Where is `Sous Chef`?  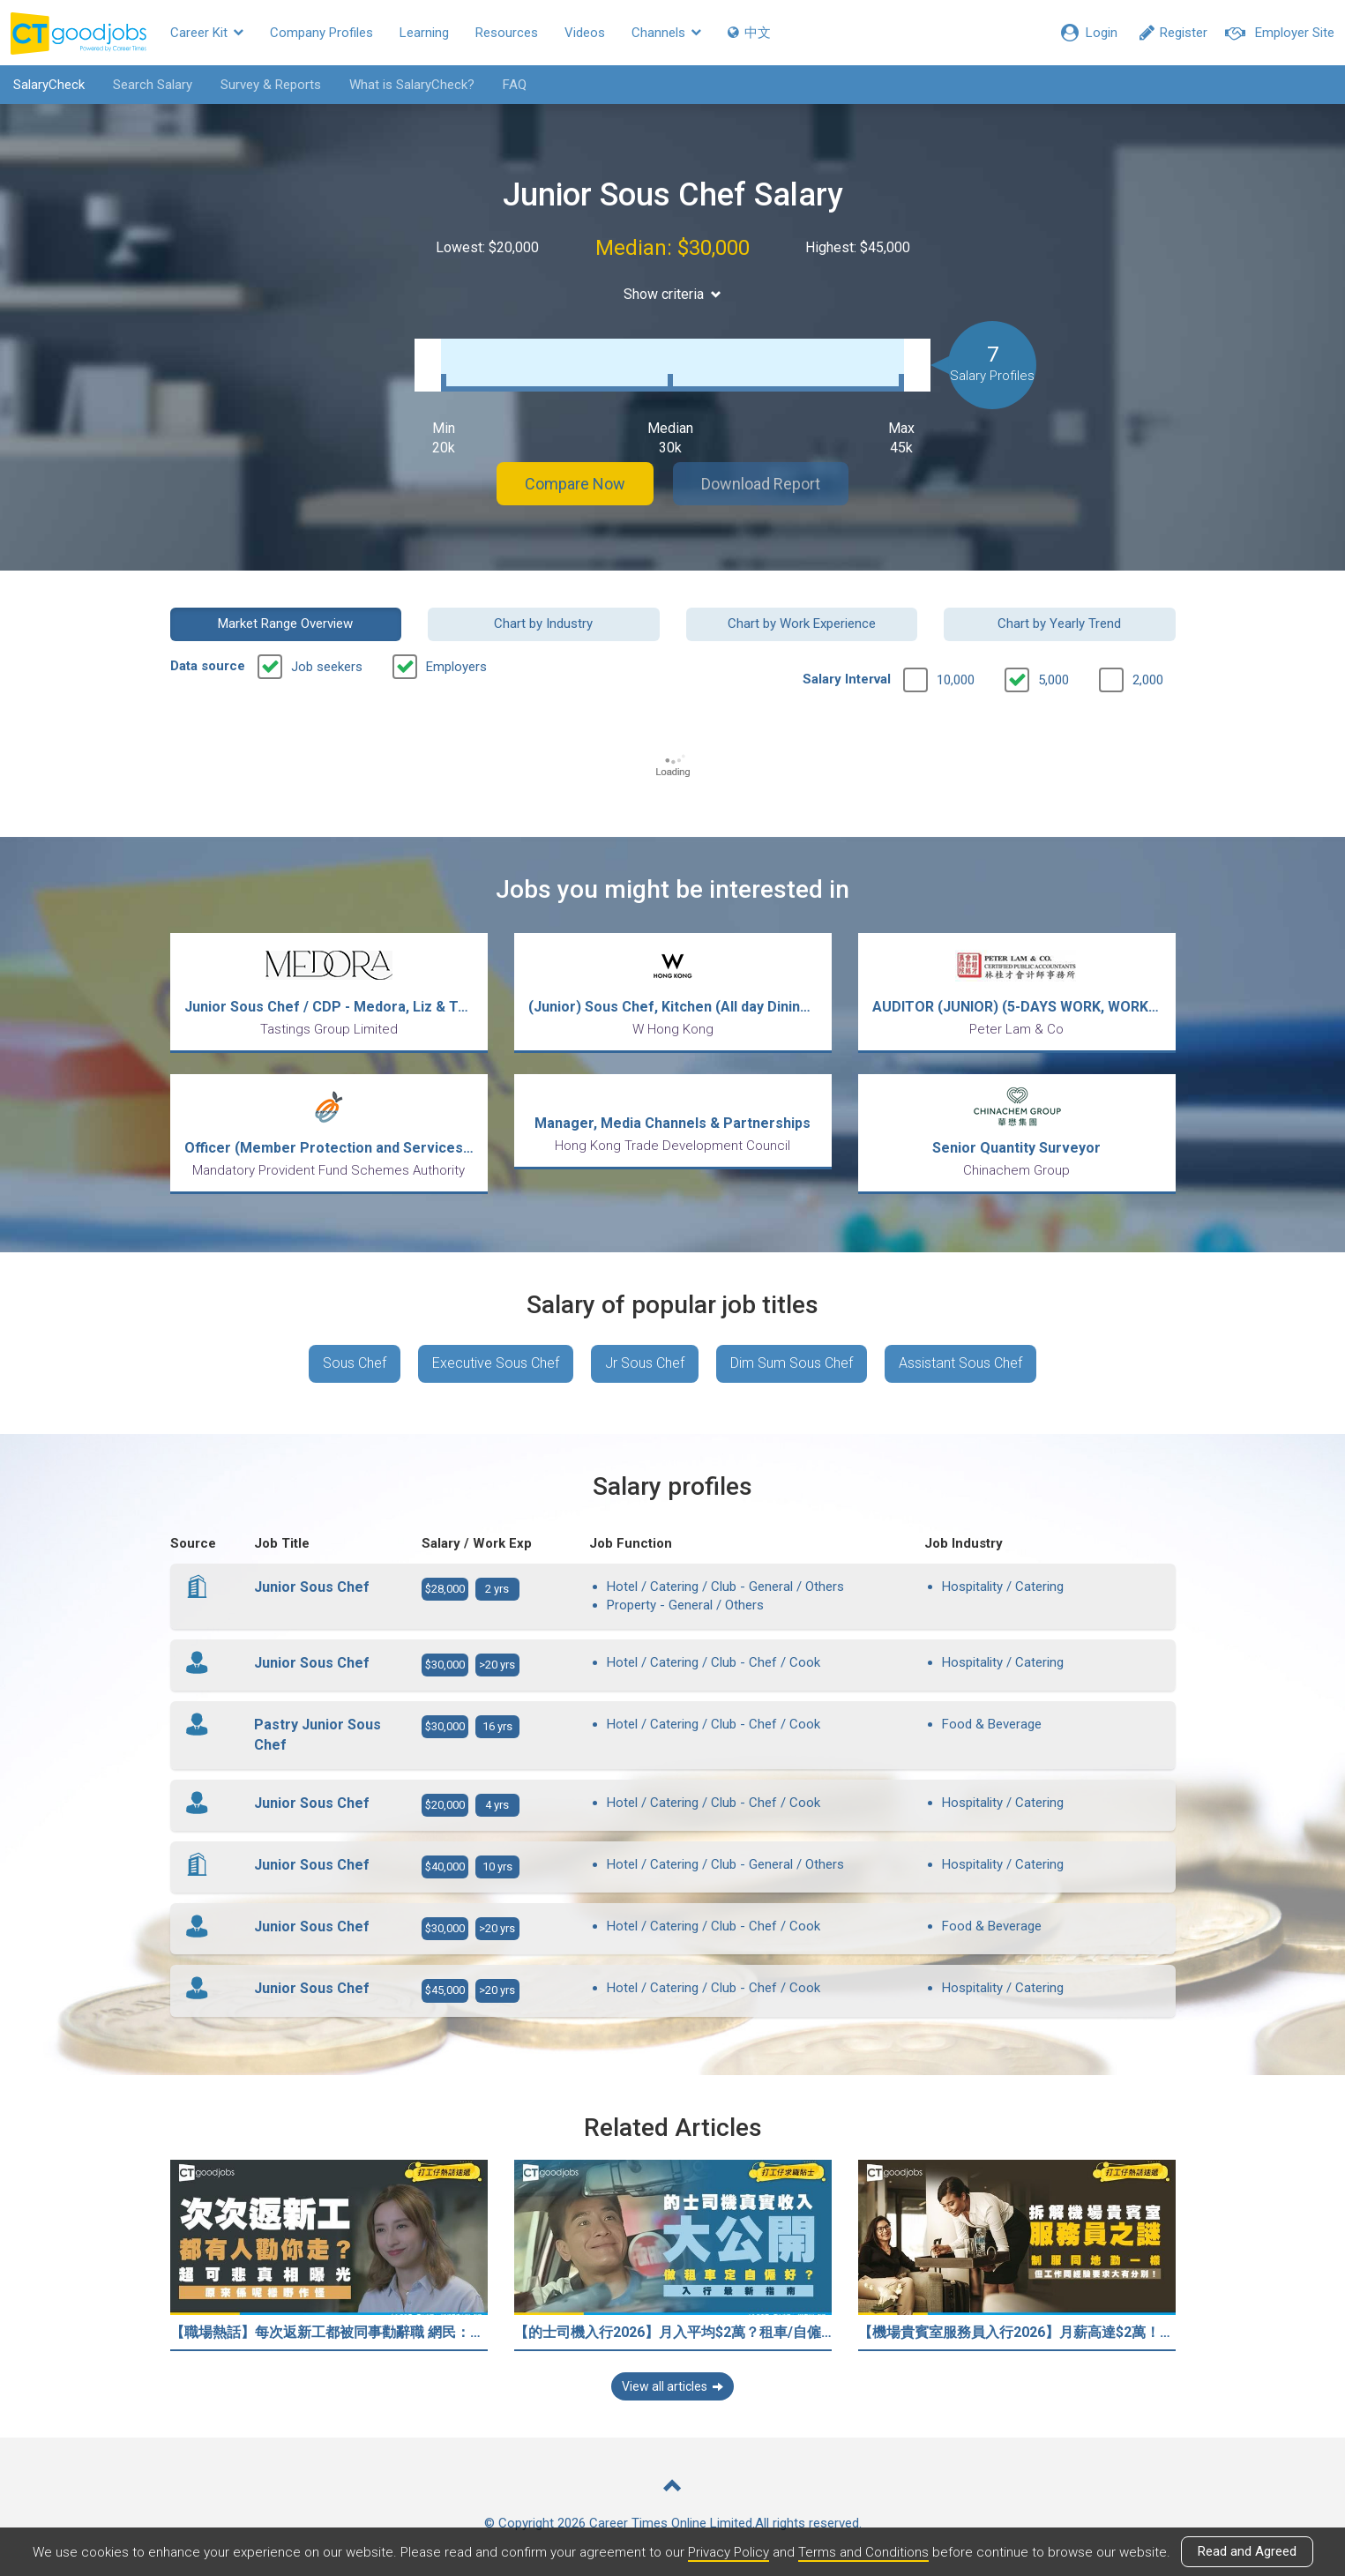
Sous Chef is located at coordinates (354, 1363).